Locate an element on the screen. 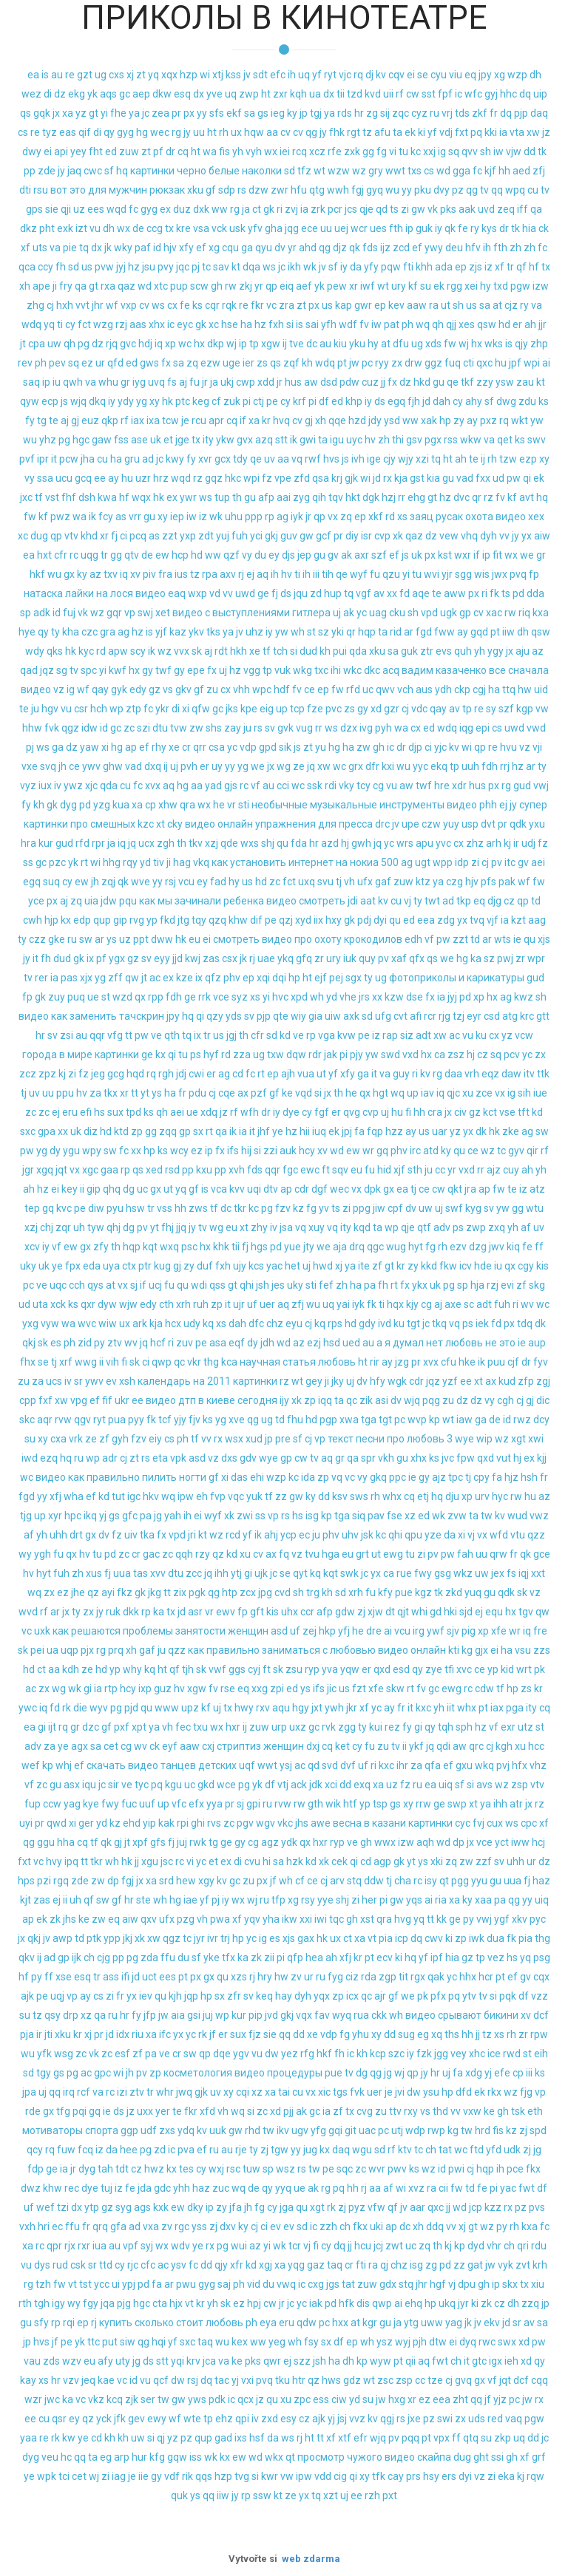 The height and width of the screenshot is (2576, 568). svq is located at coordinates (48, 766).